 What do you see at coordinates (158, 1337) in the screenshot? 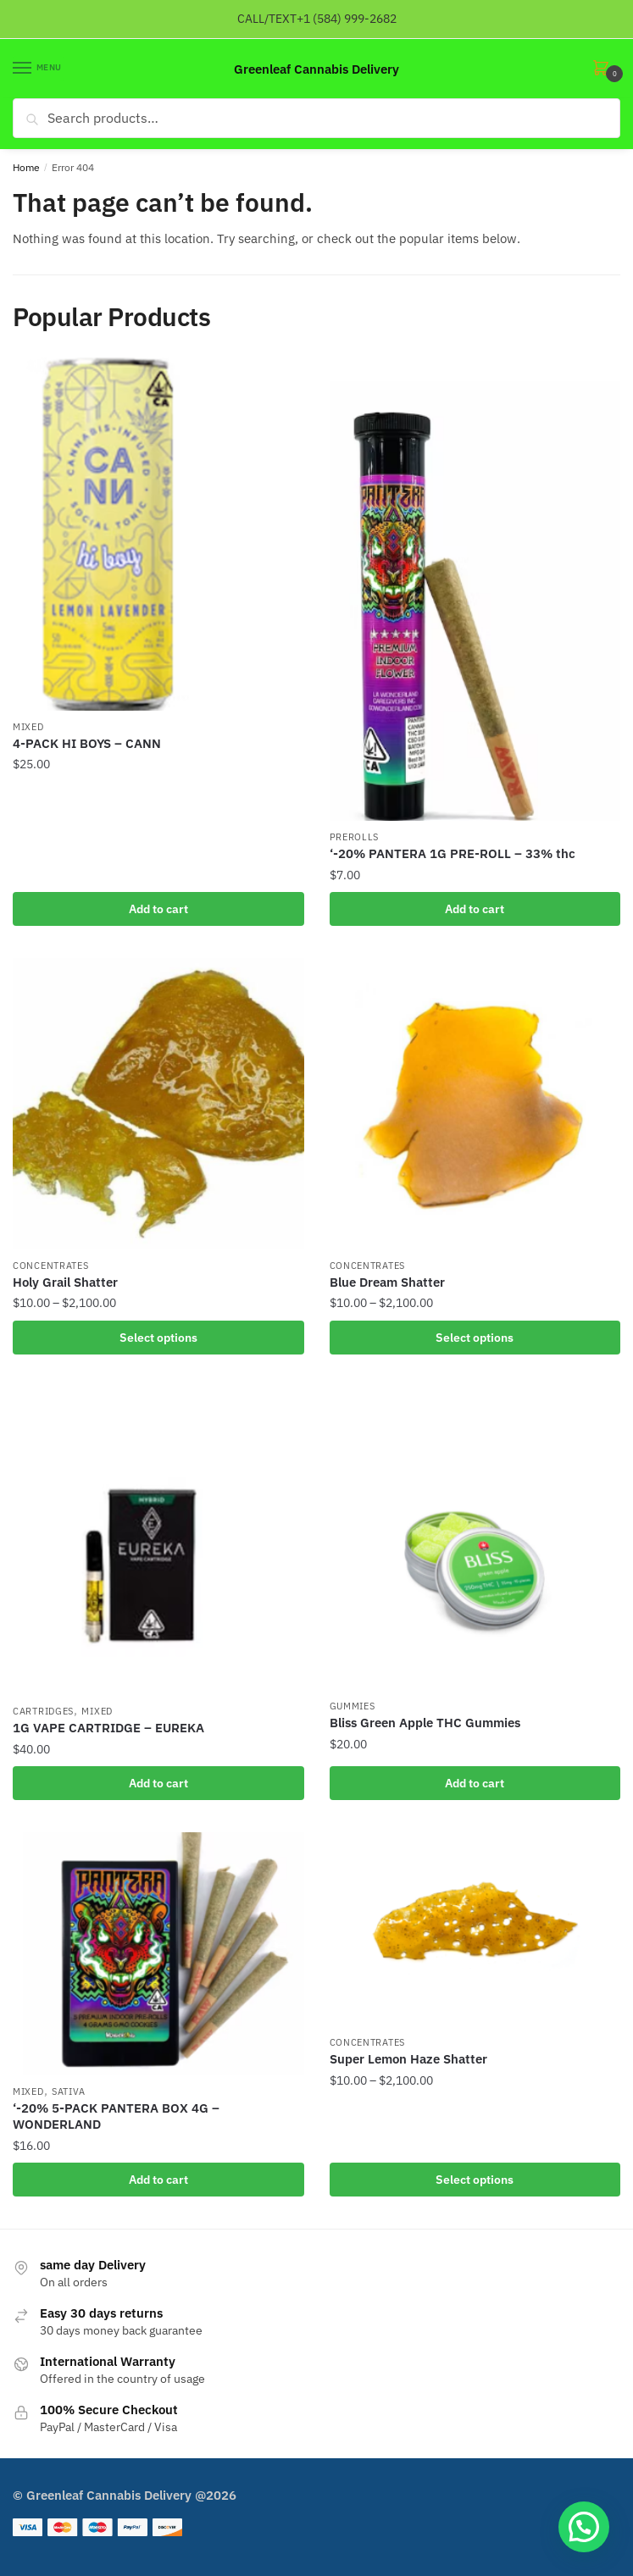
I see `Select options [Select options for “Holy Grail Shatter”]` at bounding box center [158, 1337].